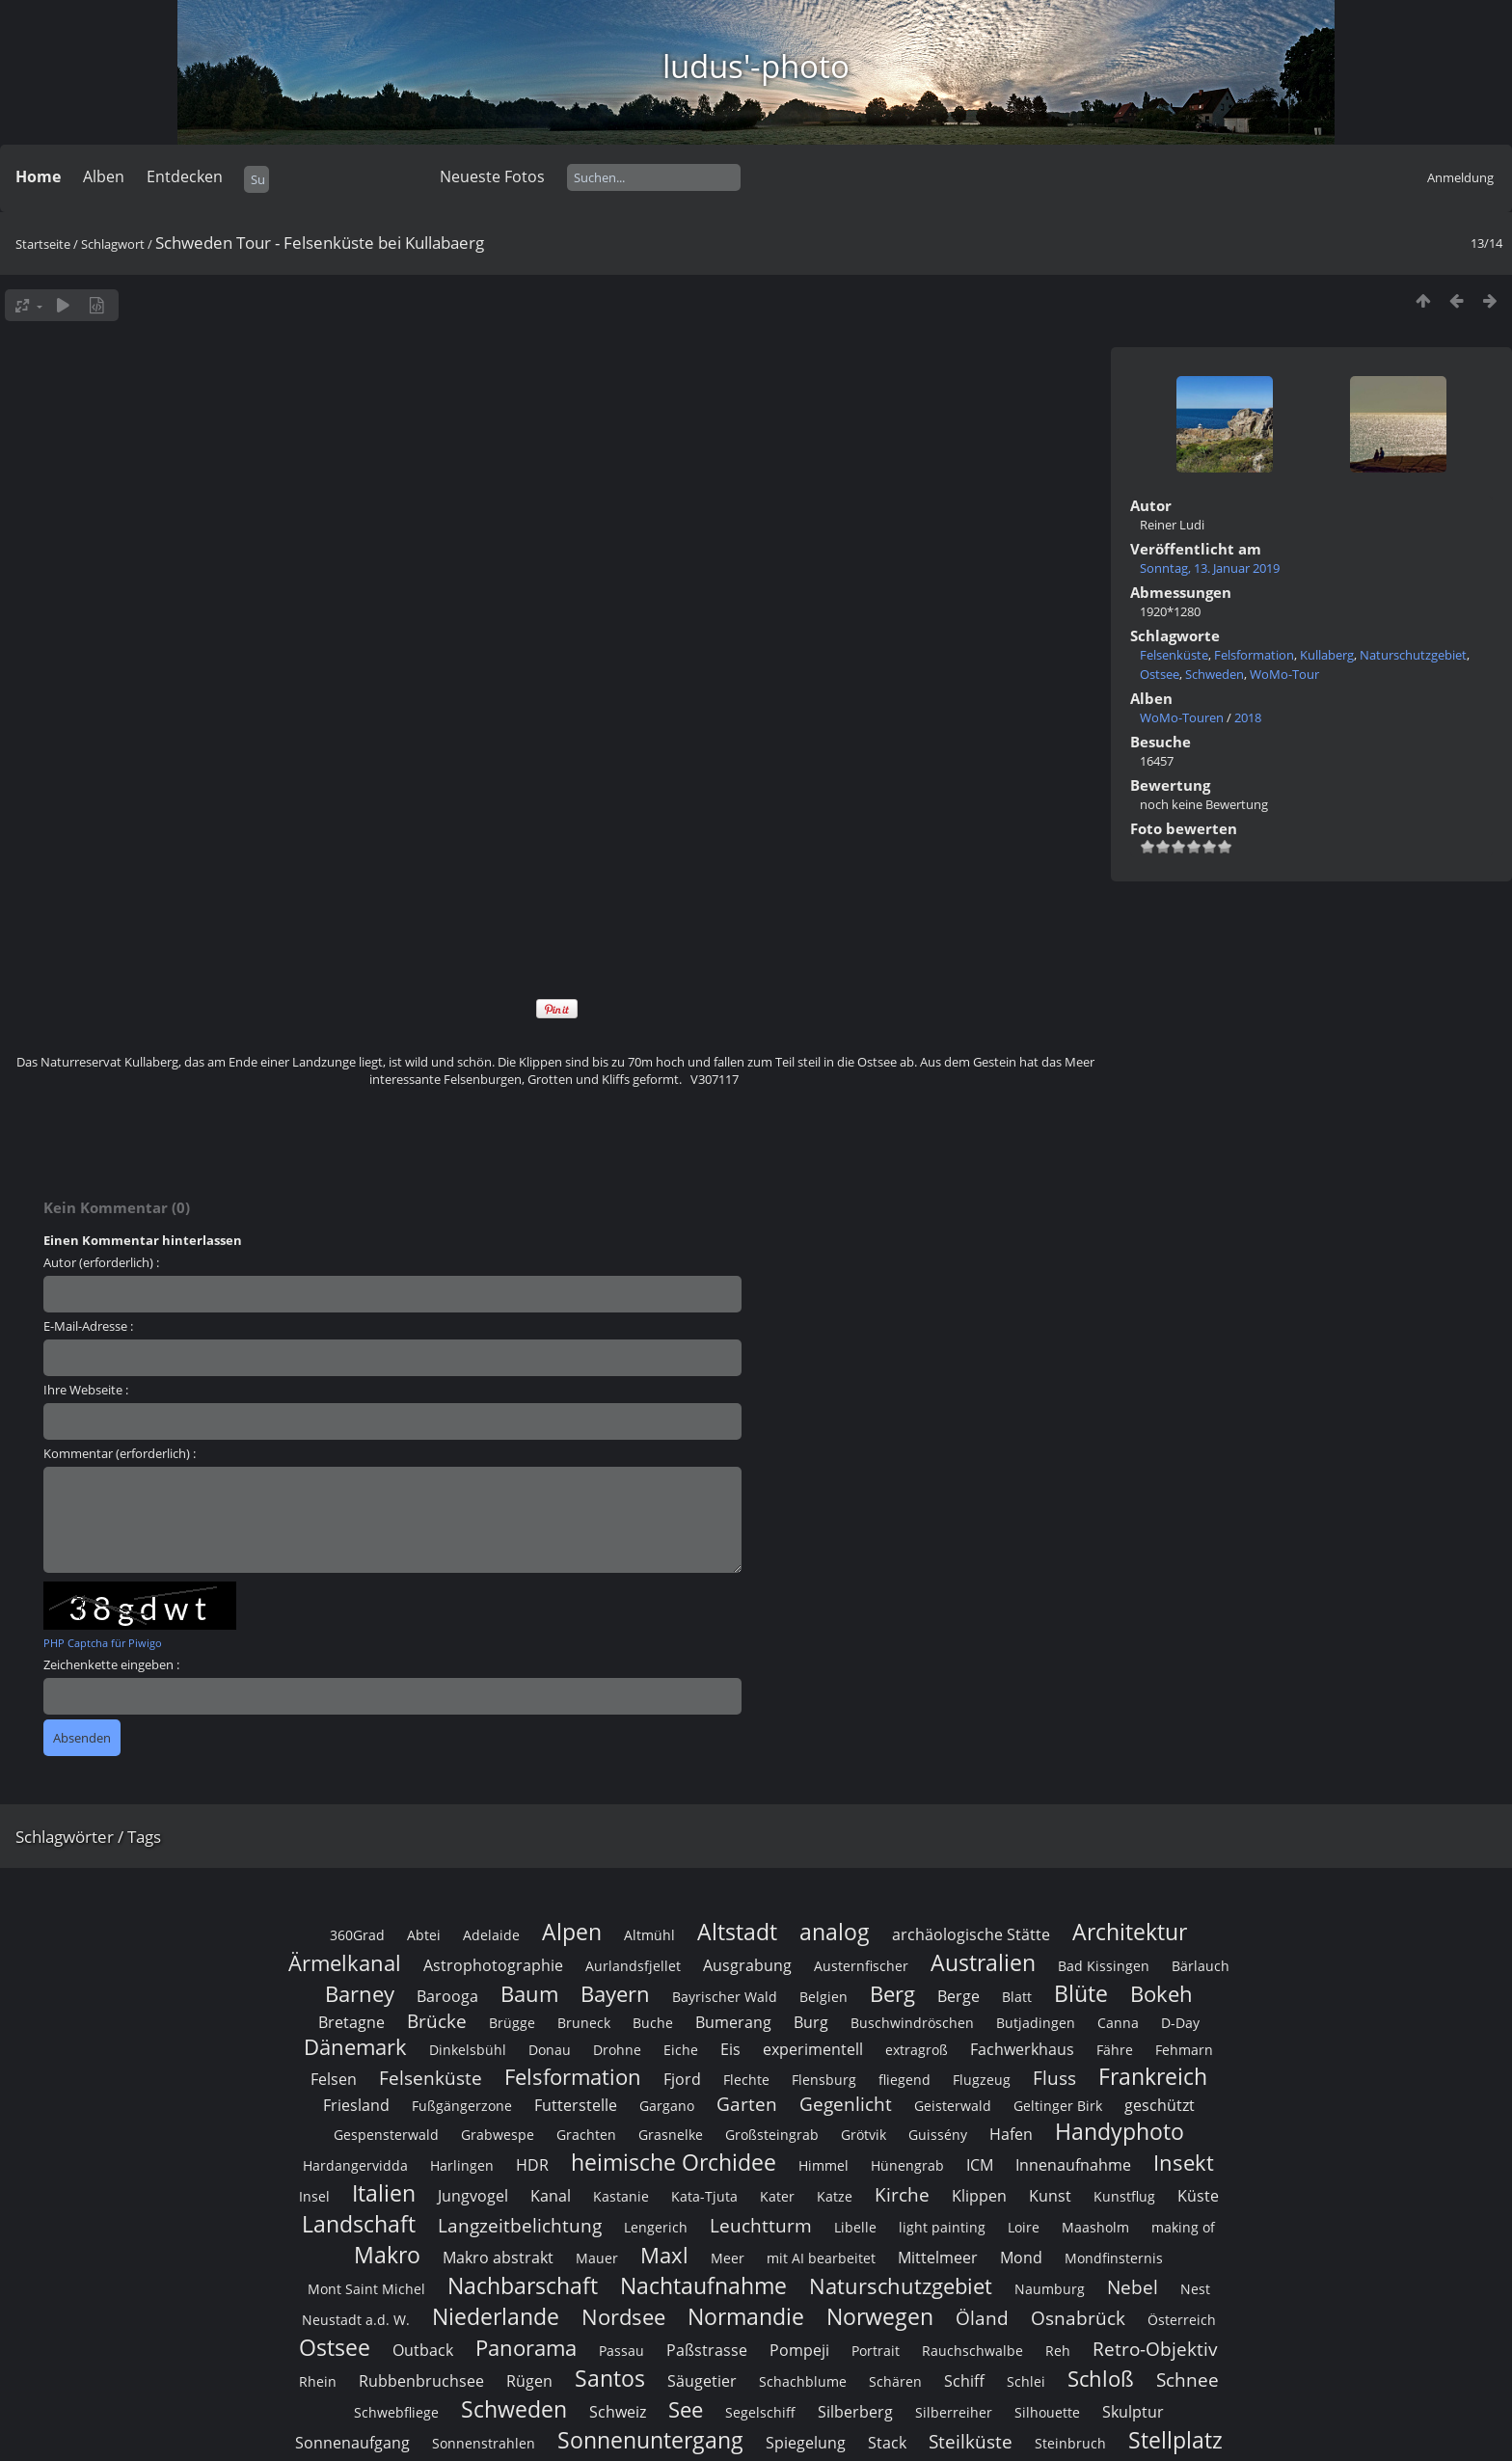  What do you see at coordinates (761, 2225) in the screenshot?
I see `Leuchtturm` at bounding box center [761, 2225].